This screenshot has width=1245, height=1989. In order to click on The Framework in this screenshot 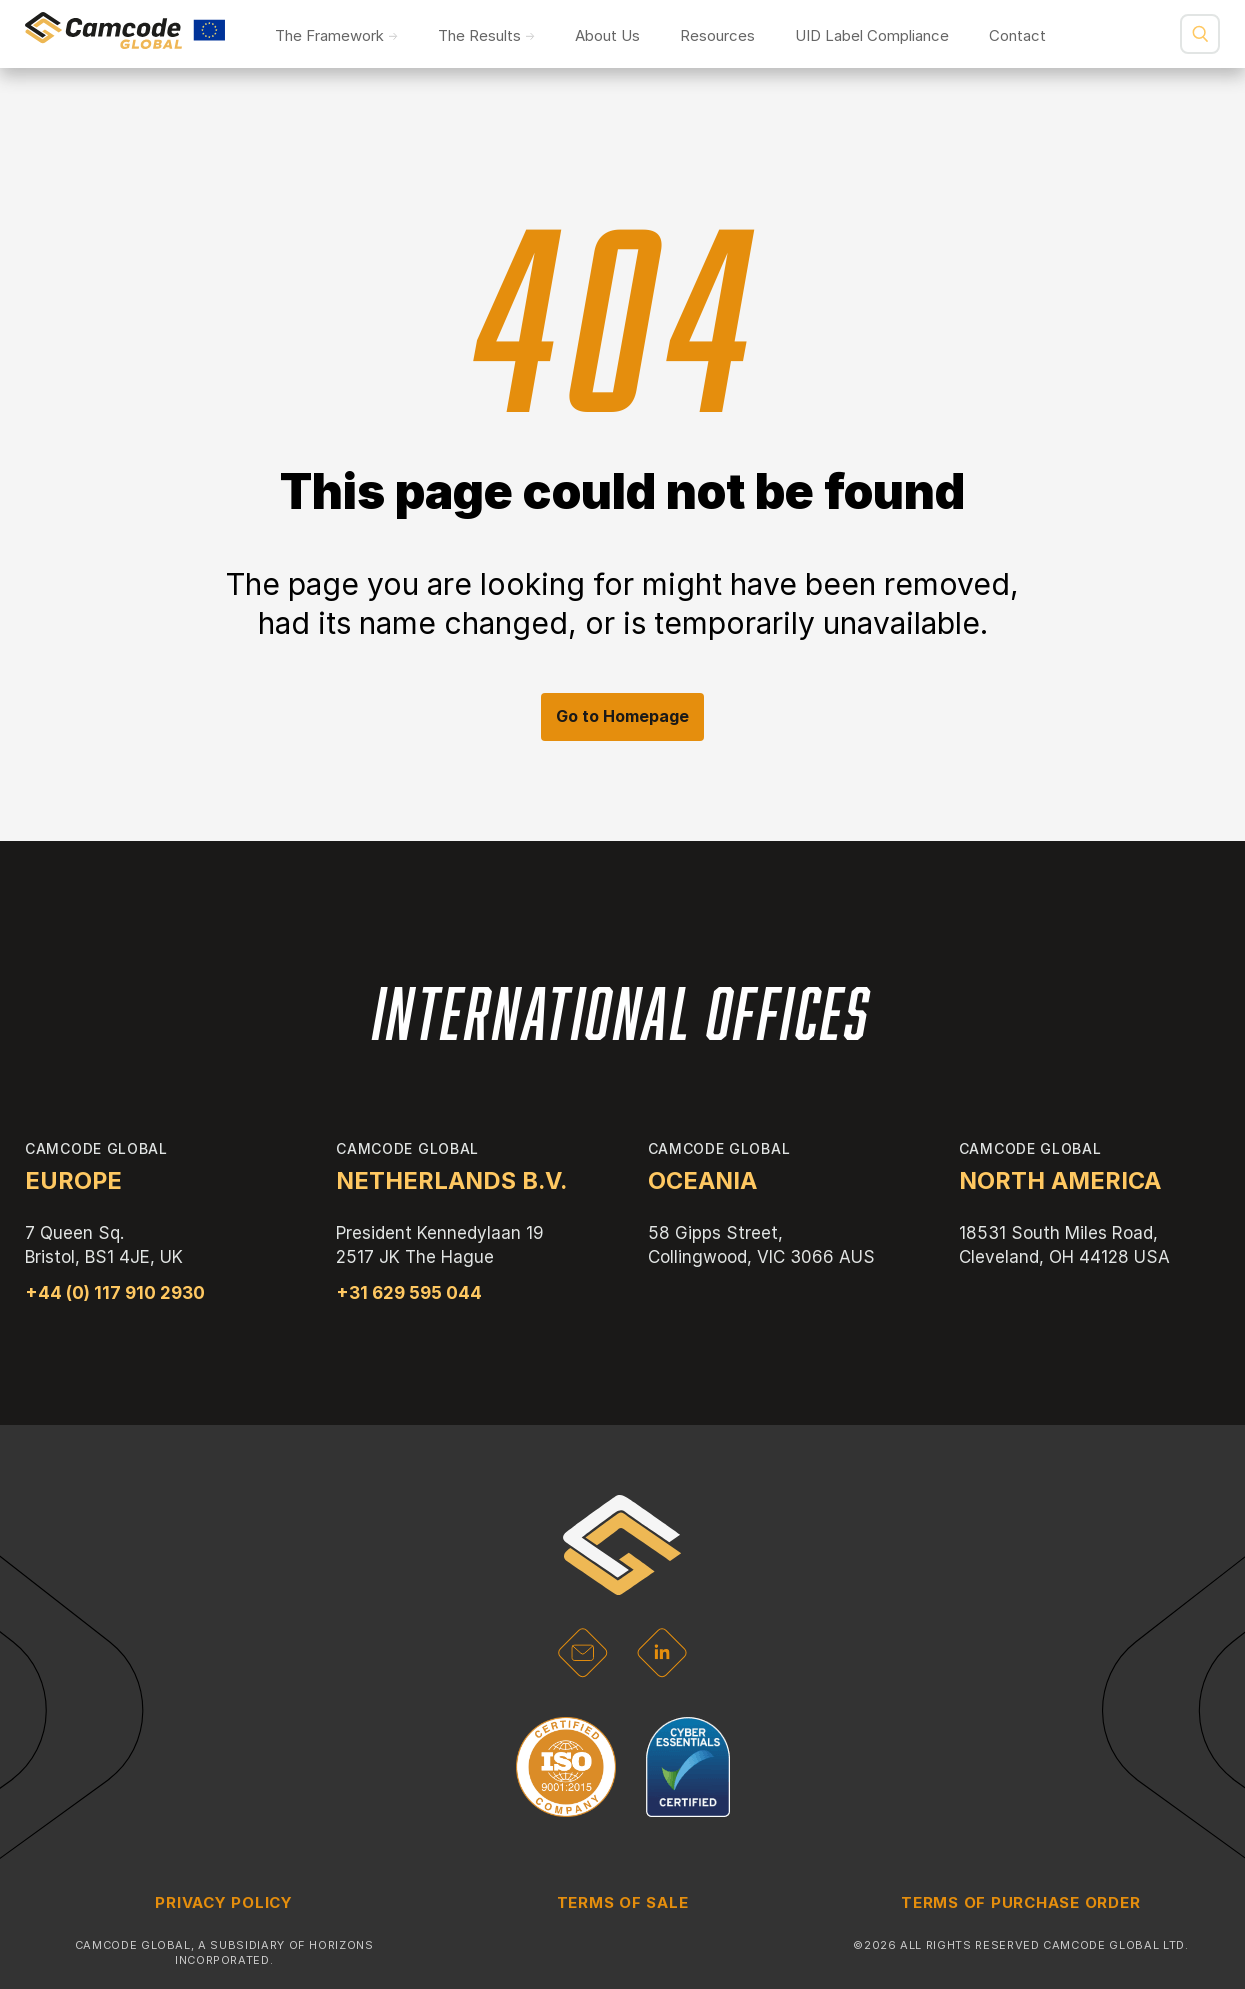, I will do `click(329, 35)`.